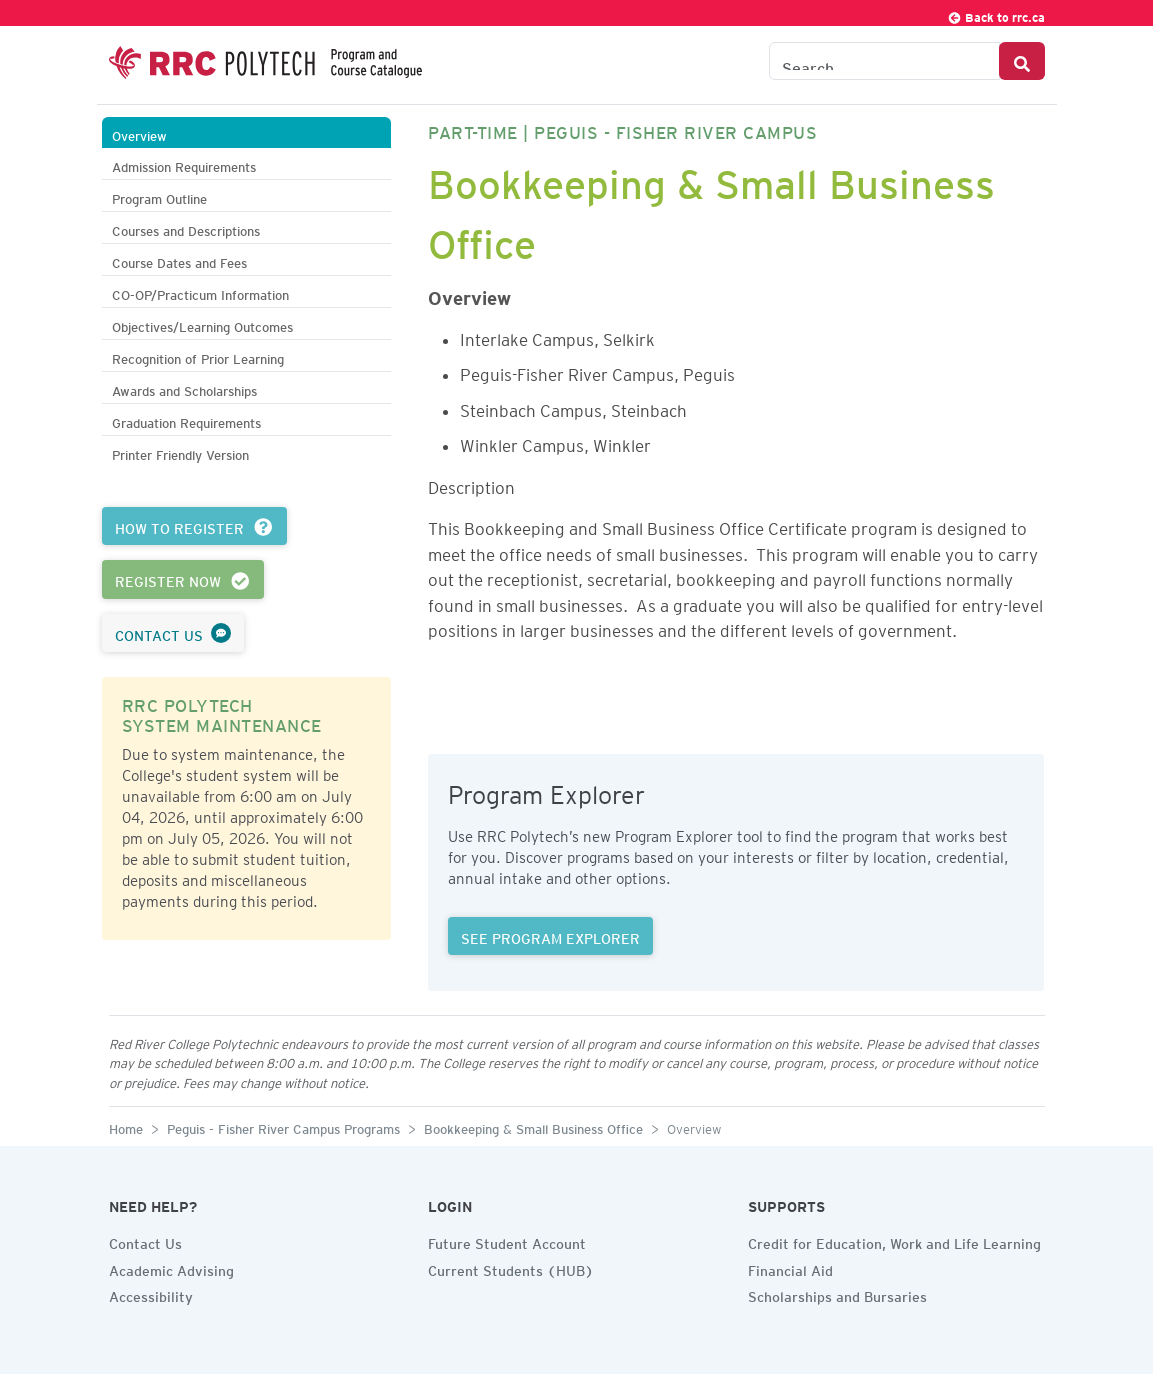 This screenshot has width=1153, height=1374. What do you see at coordinates (184, 388) in the screenshot?
I see `Awards and Scholarships` at bounding box center [184, 388].